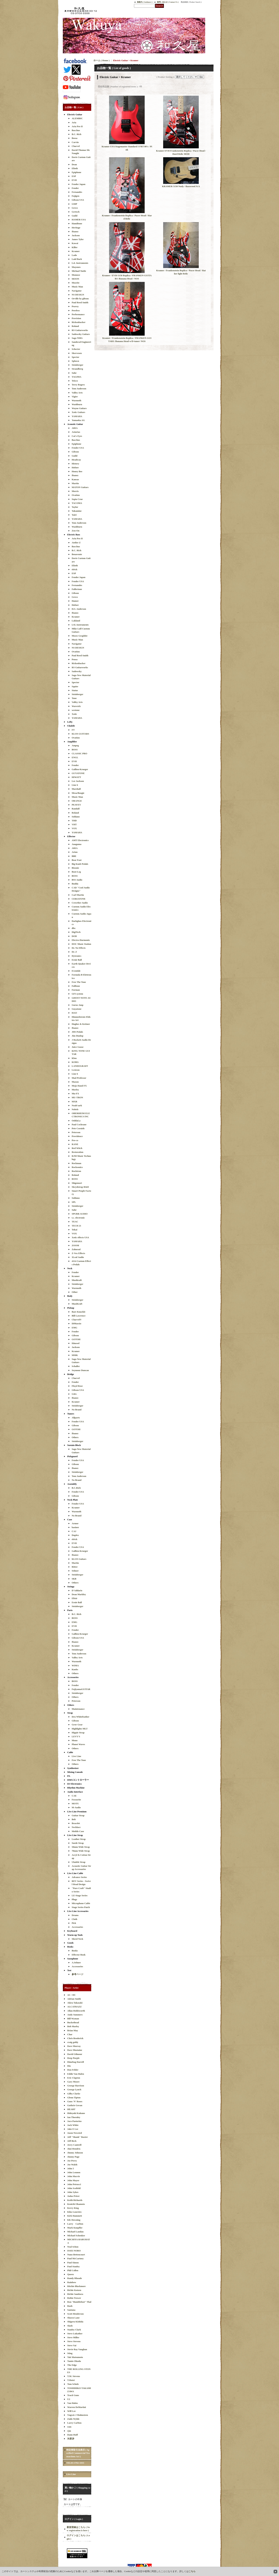 This screenshot has width=279, height=2576. Describe the element at coordinates (73, 2081) in the screenshot. I see `Gary Moore` at that location.